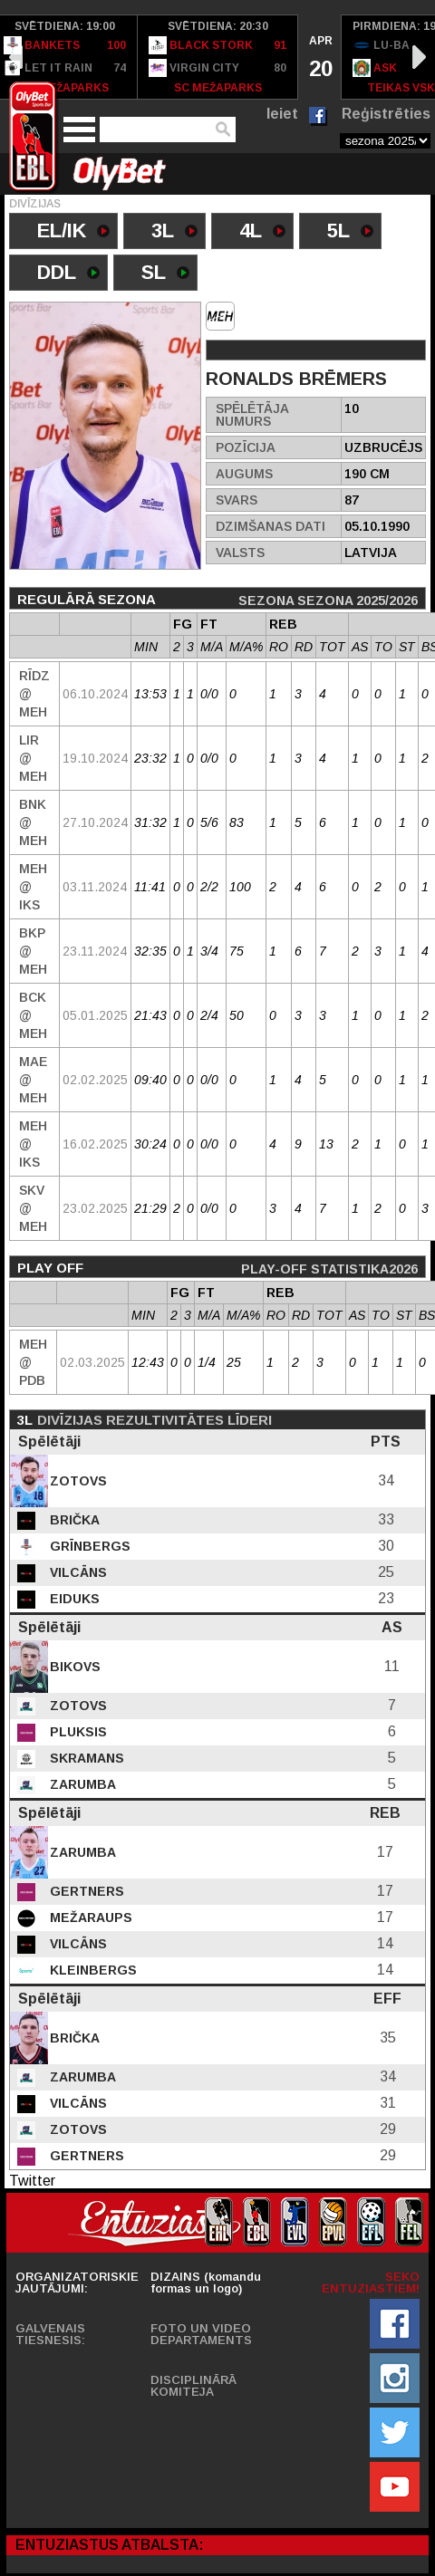 This screenshot has width=435, height=2576. Describe the element at coordinates (73, 1598) in the screenshot. I see `Eiduks` at that location.